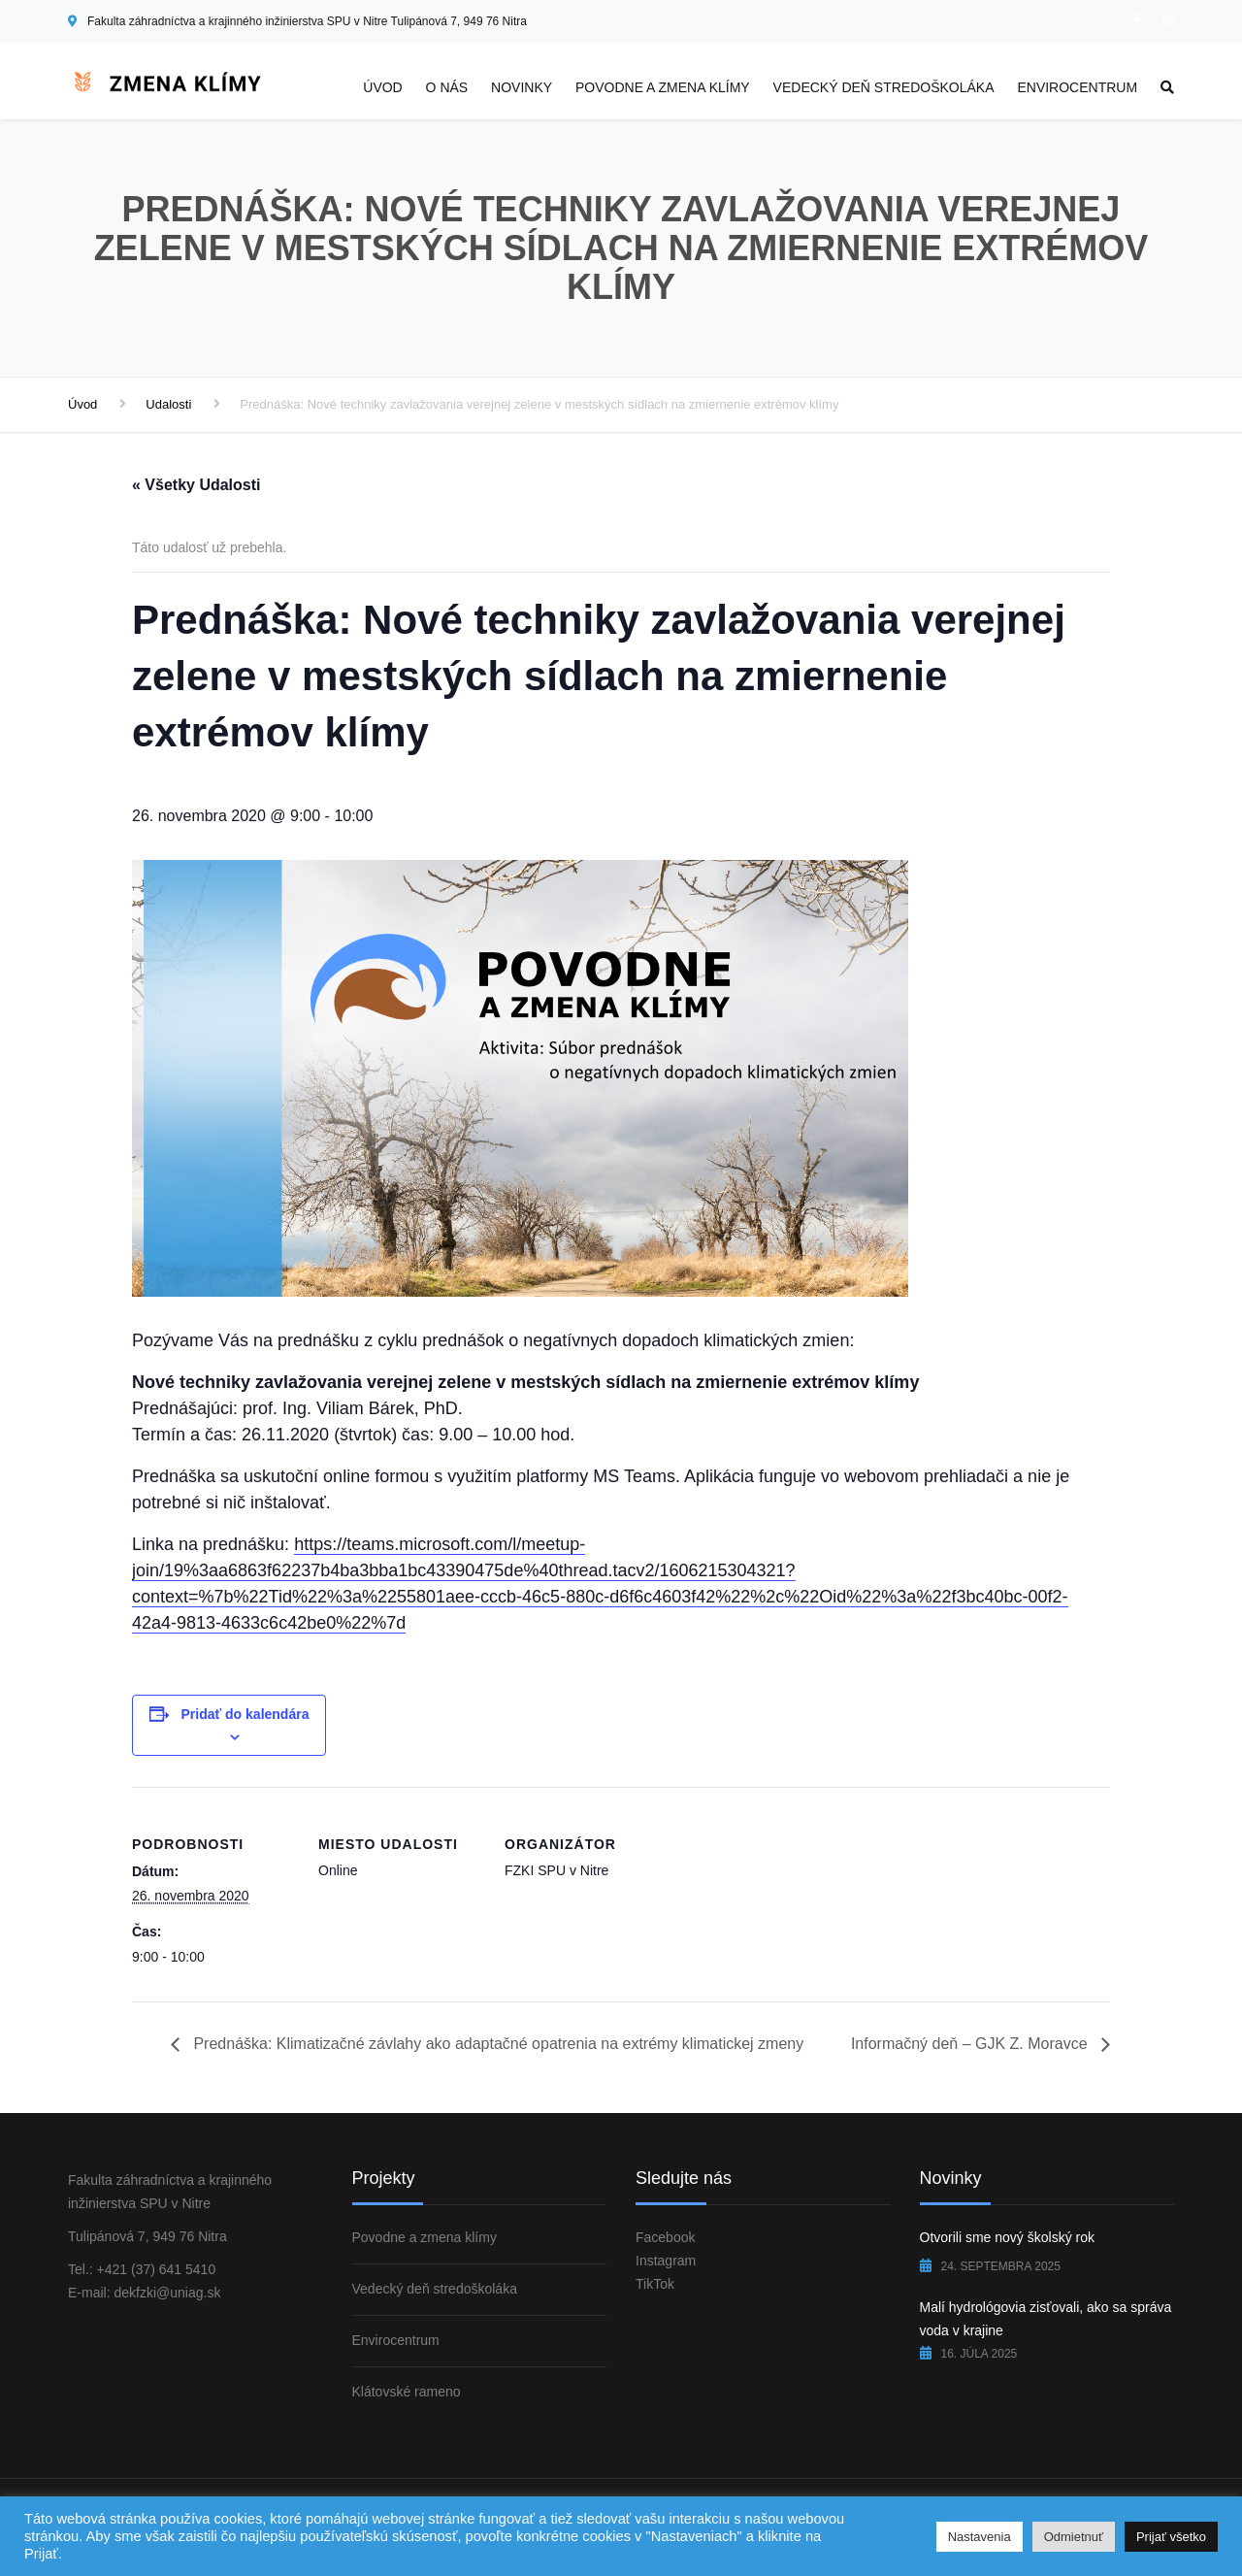 The width and height of the screenshot is (1242, 2576). Describe the element at coordinates (1077, 87) in the screenshot. I see `Envirocentrum` at that location.